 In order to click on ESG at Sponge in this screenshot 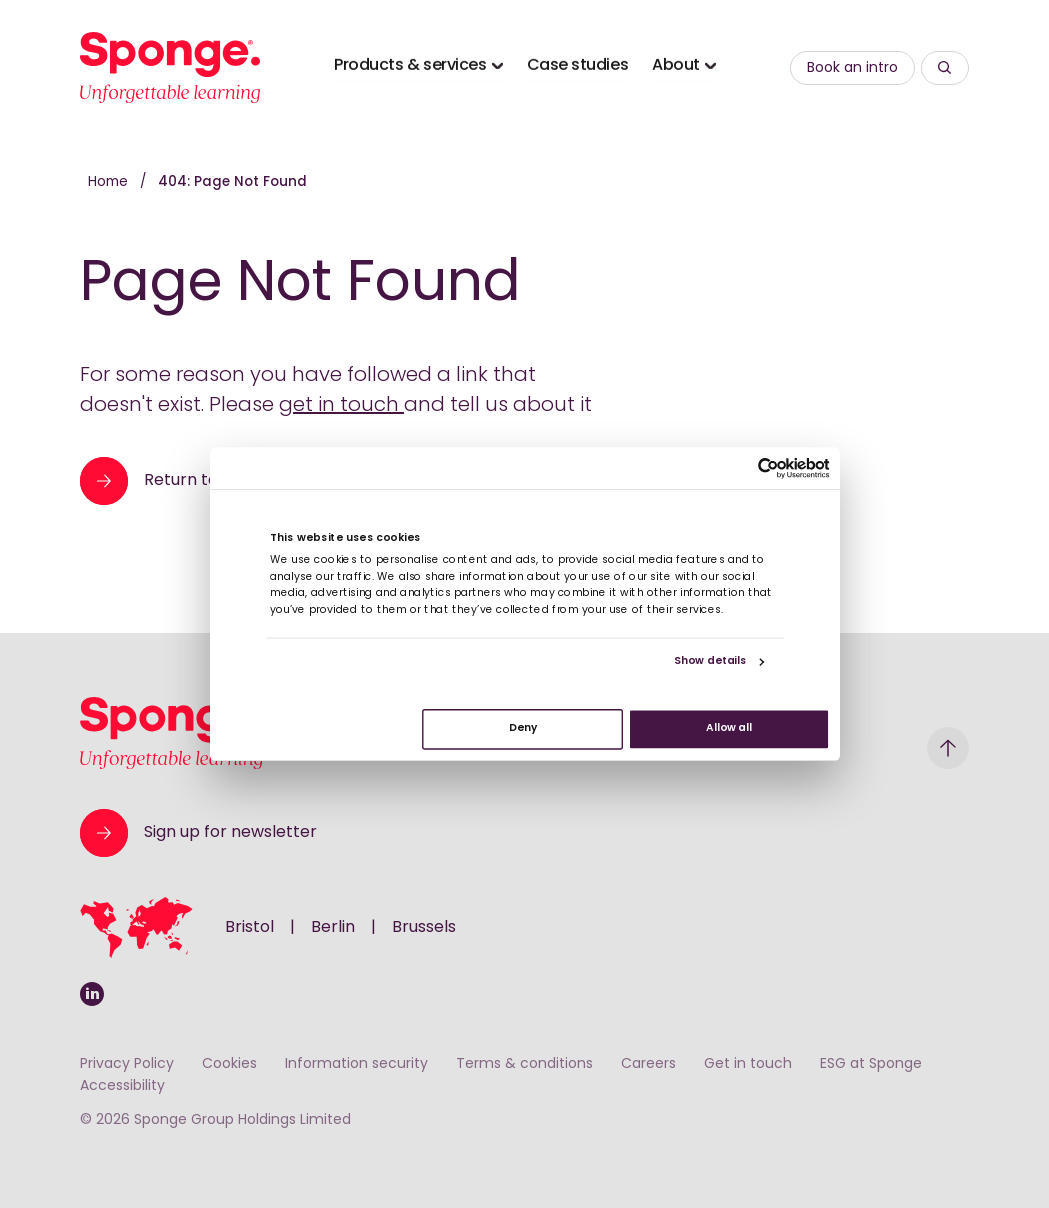, I will do `click(871, 1064)`.